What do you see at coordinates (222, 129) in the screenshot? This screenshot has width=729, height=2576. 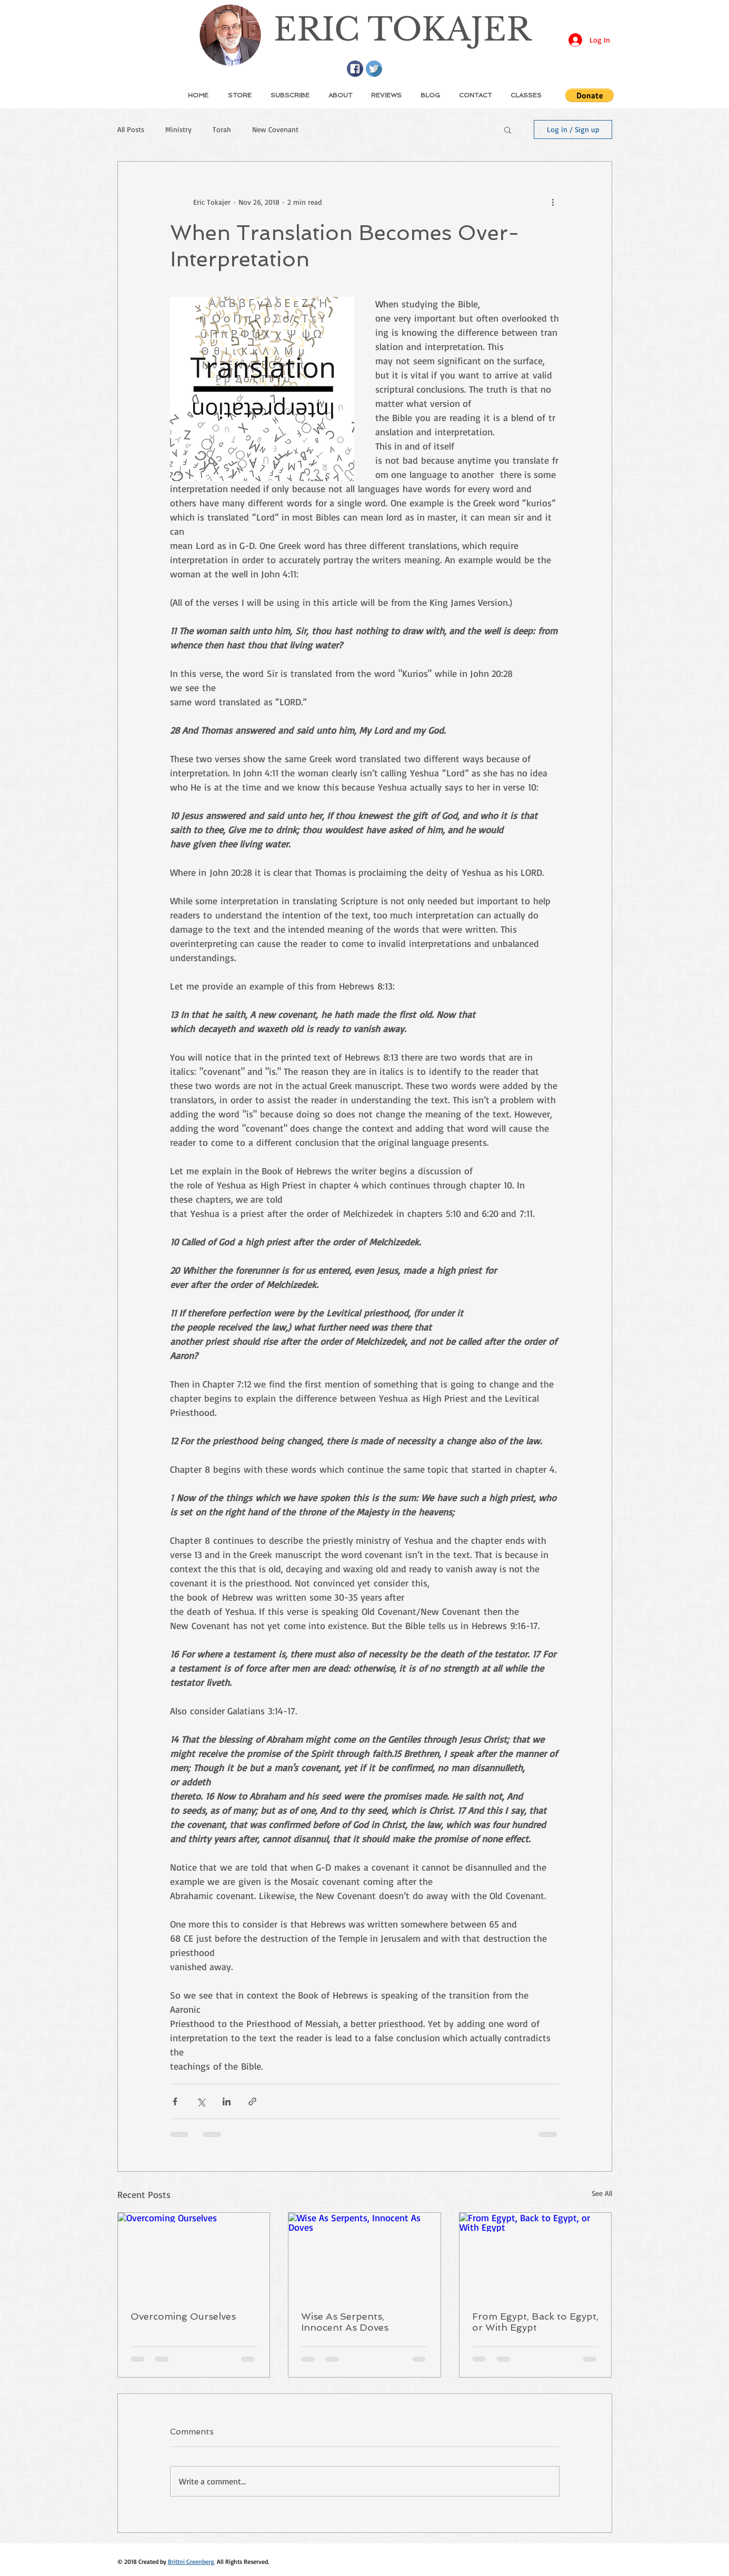 I see `Torah` at bounding box center [222, 129].